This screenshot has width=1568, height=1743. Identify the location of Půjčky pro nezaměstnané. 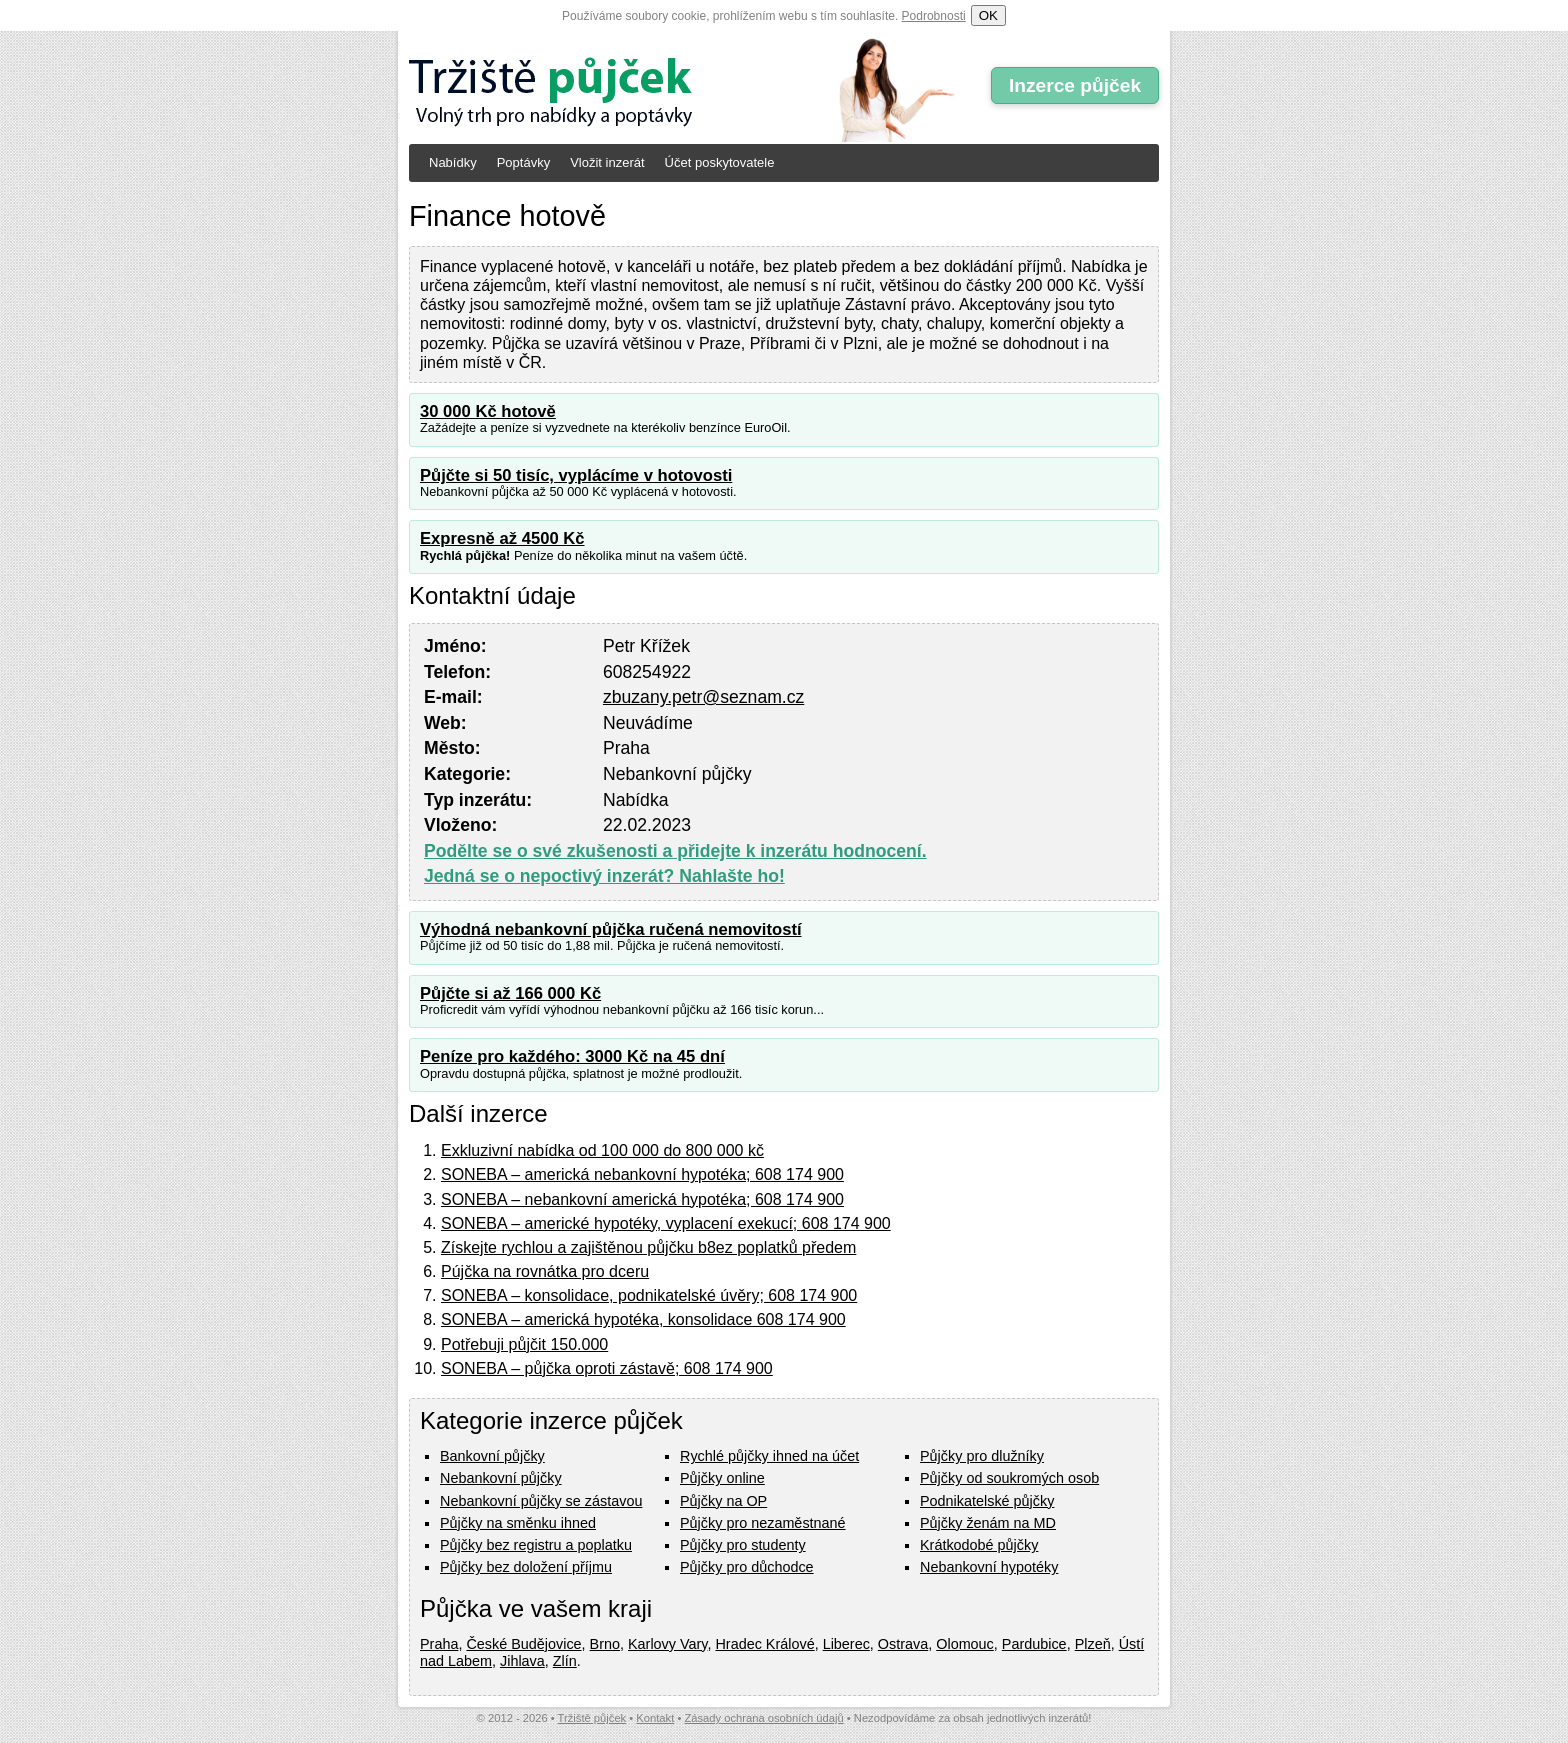
(763, 1523).